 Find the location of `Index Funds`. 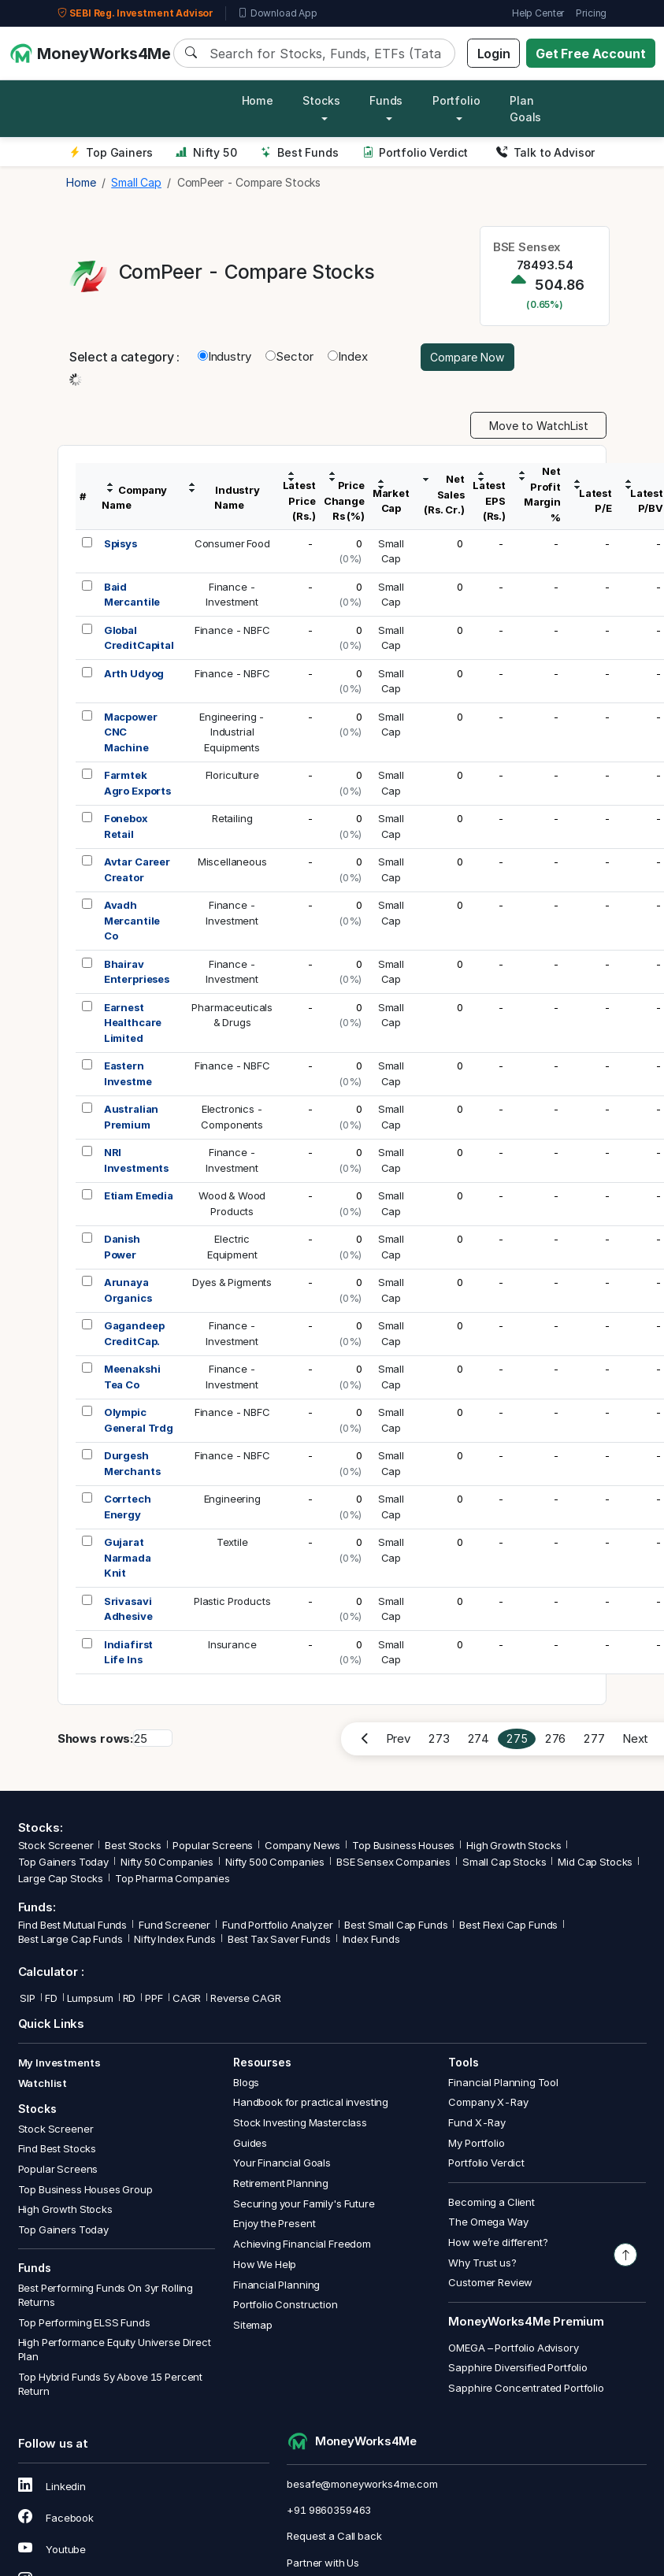

Index Funds is located at coordinates (371, 1939).